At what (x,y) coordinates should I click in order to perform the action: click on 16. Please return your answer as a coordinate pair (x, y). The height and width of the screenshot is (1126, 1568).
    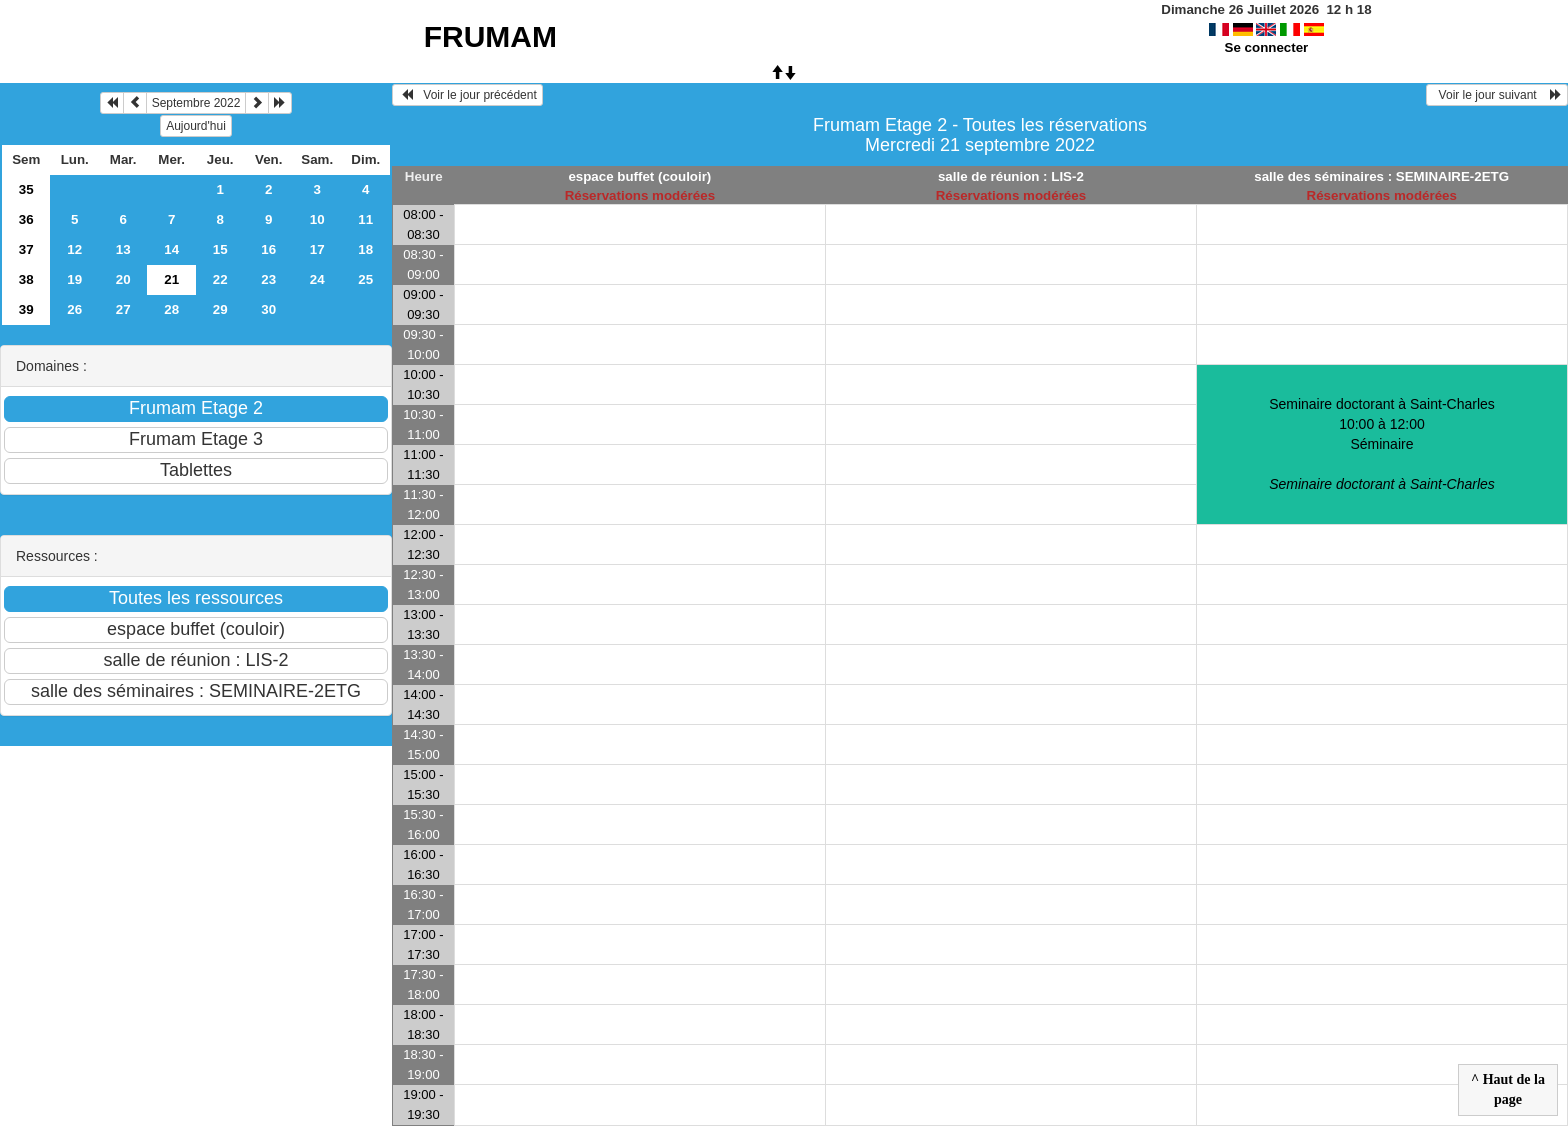
    Looking at the image, I should click on (268, 249).